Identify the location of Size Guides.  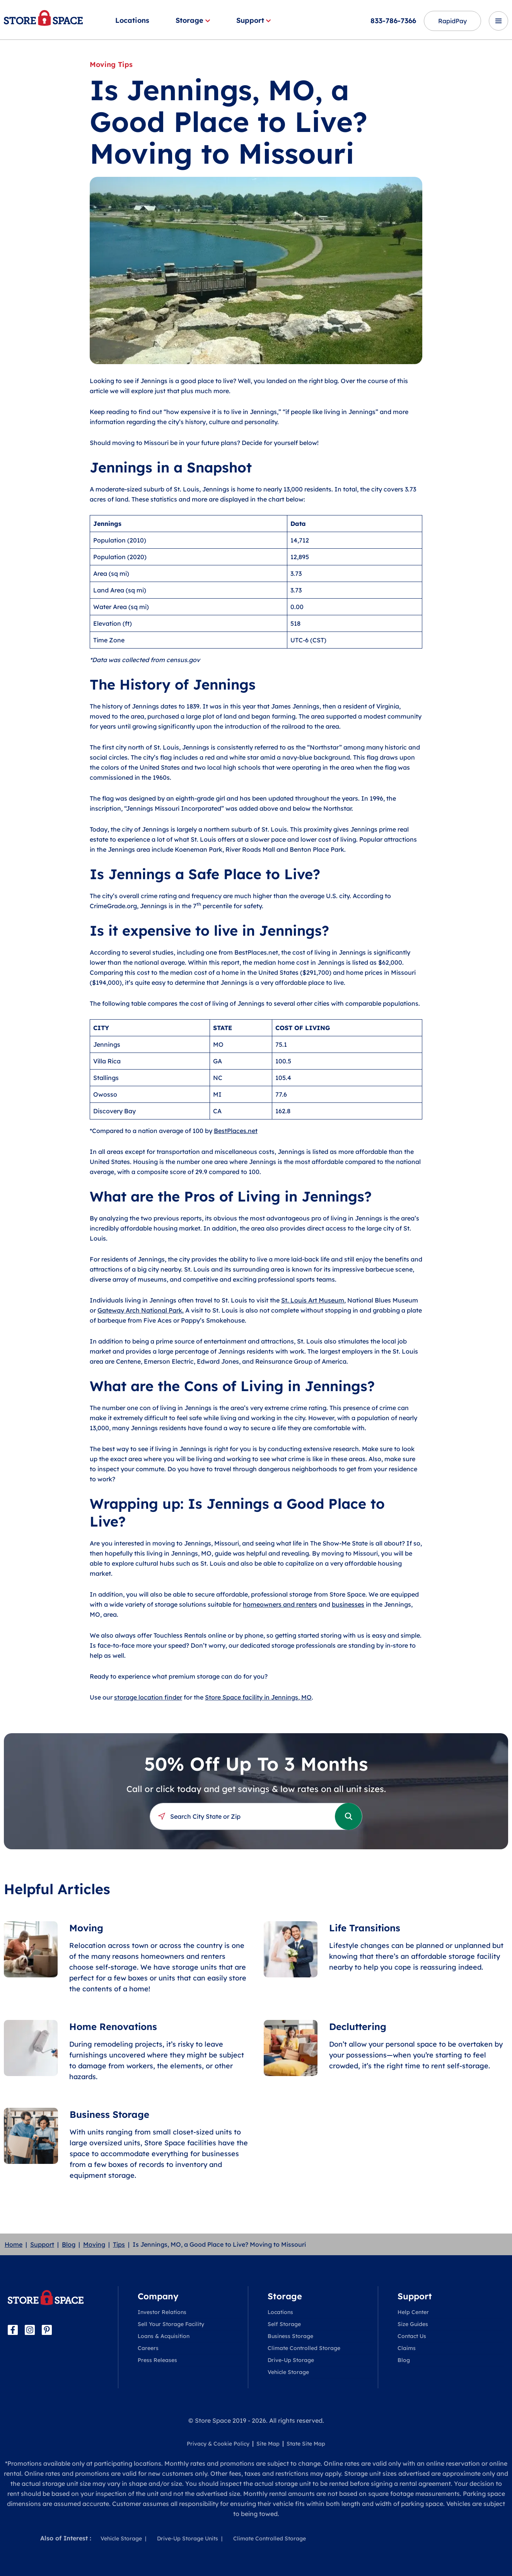
(413, 2324).